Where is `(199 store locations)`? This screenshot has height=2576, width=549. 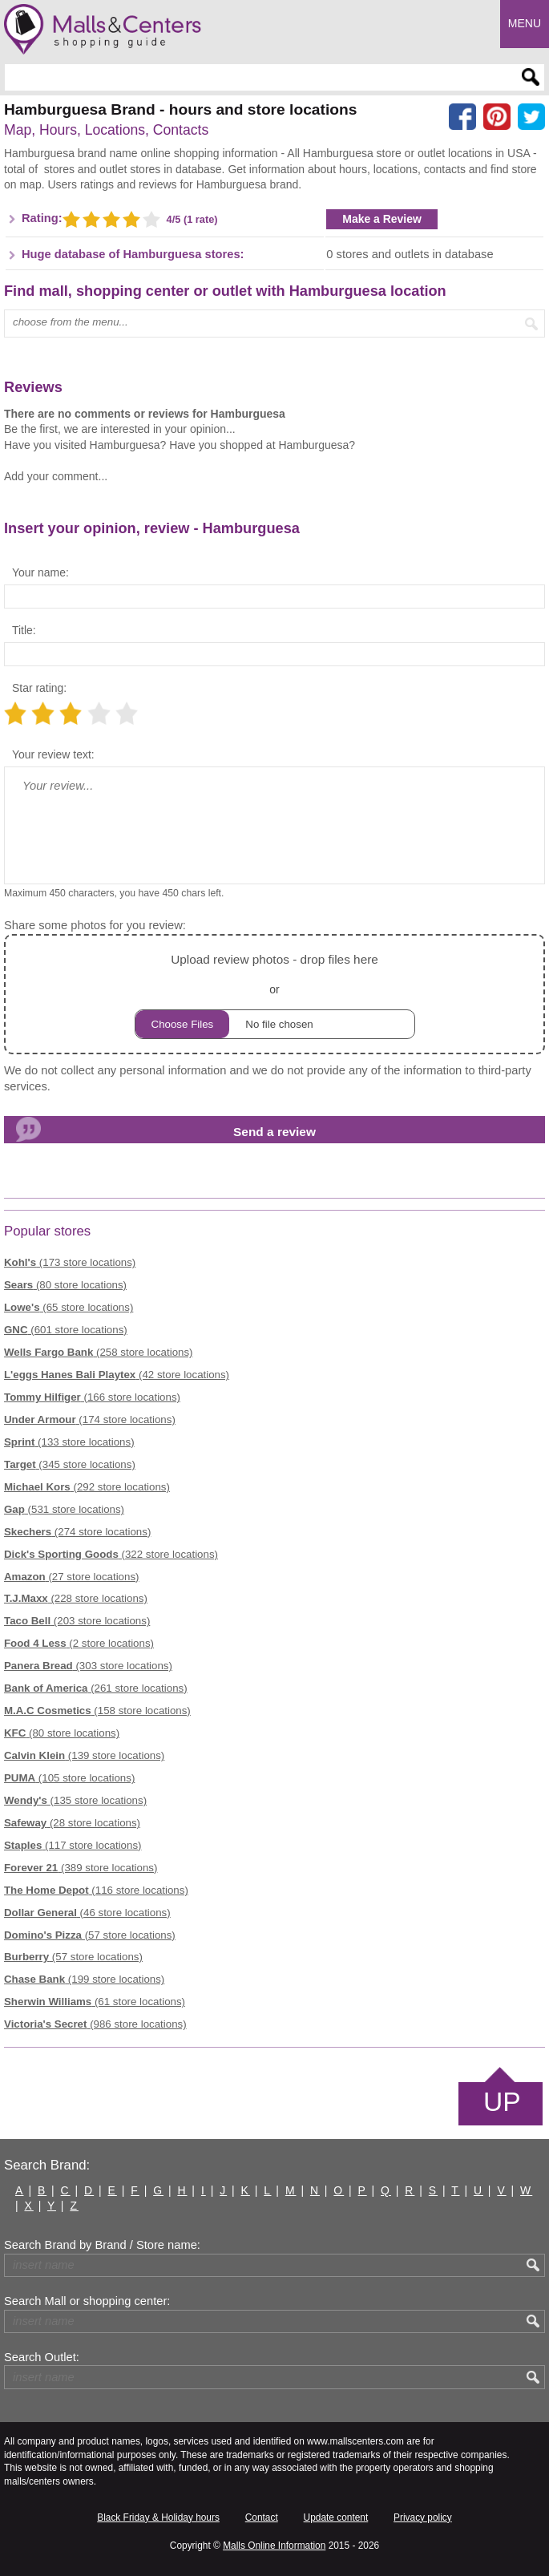 (199 store locations) is located at coordinates (84, 1979).